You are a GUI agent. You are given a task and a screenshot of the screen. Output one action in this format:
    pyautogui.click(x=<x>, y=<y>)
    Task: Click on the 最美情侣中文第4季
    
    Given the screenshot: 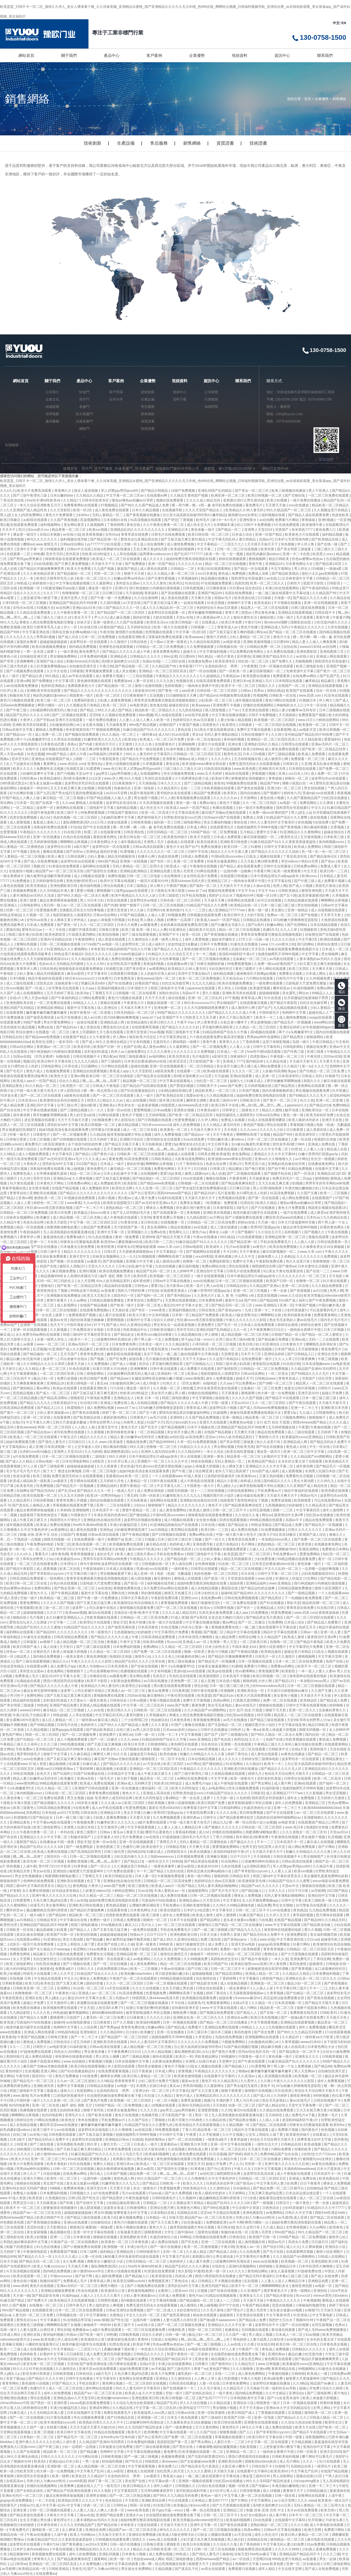 What is the action you would take?
    pyautogui.click(x=289, y=1515)
    